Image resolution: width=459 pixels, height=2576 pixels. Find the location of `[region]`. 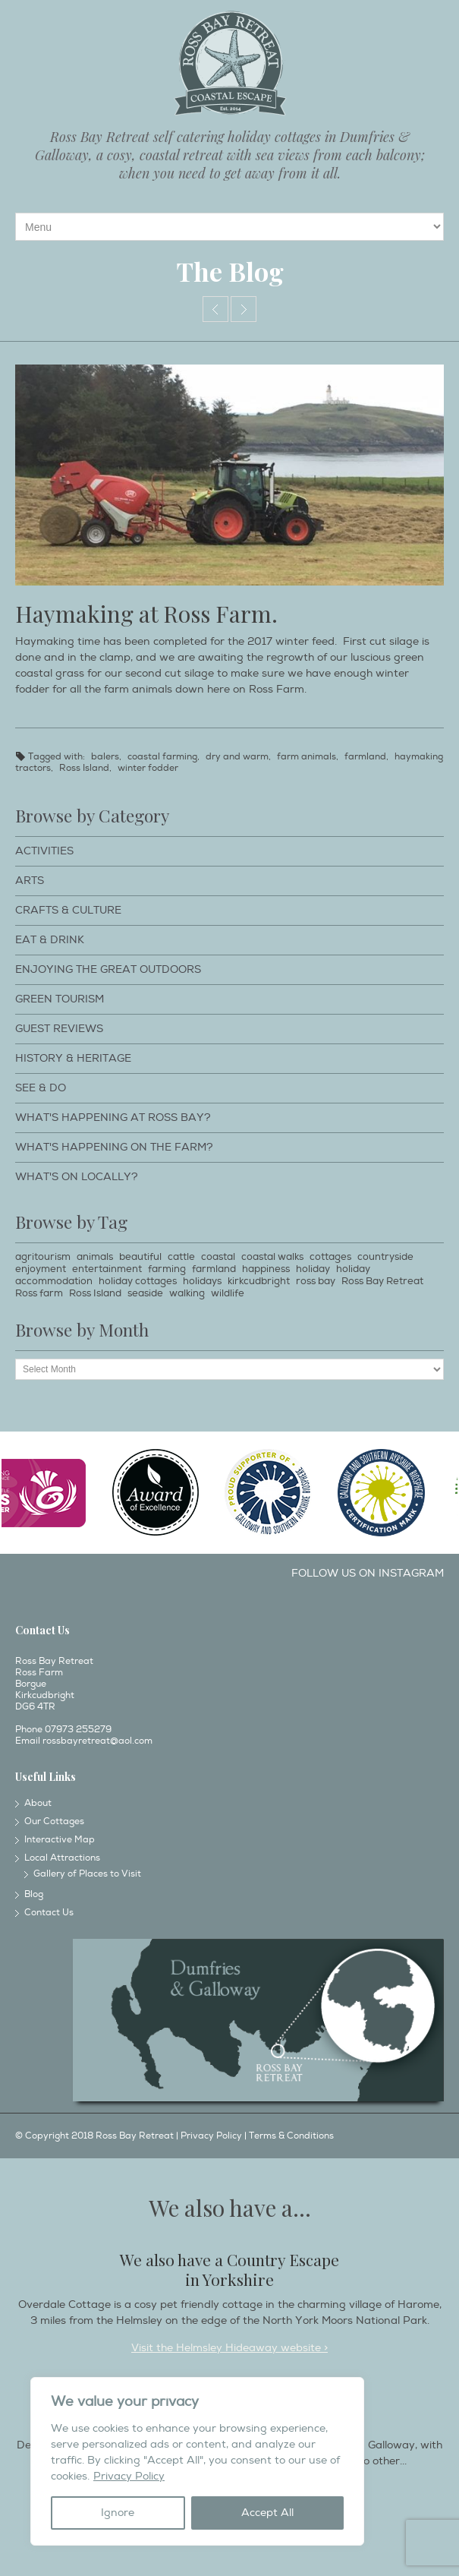

[region] is located at coordinates (197, 2461).